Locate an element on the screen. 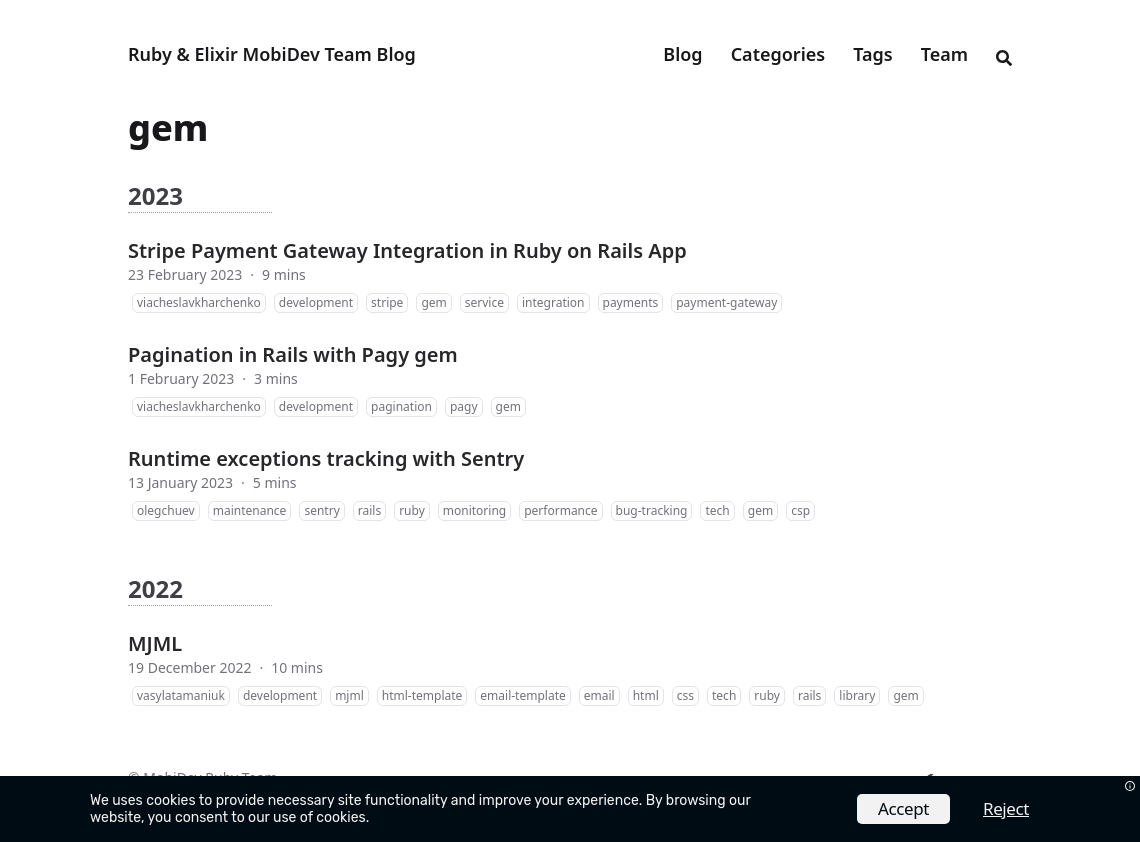  monitoring is located at coordinates (474, 510).